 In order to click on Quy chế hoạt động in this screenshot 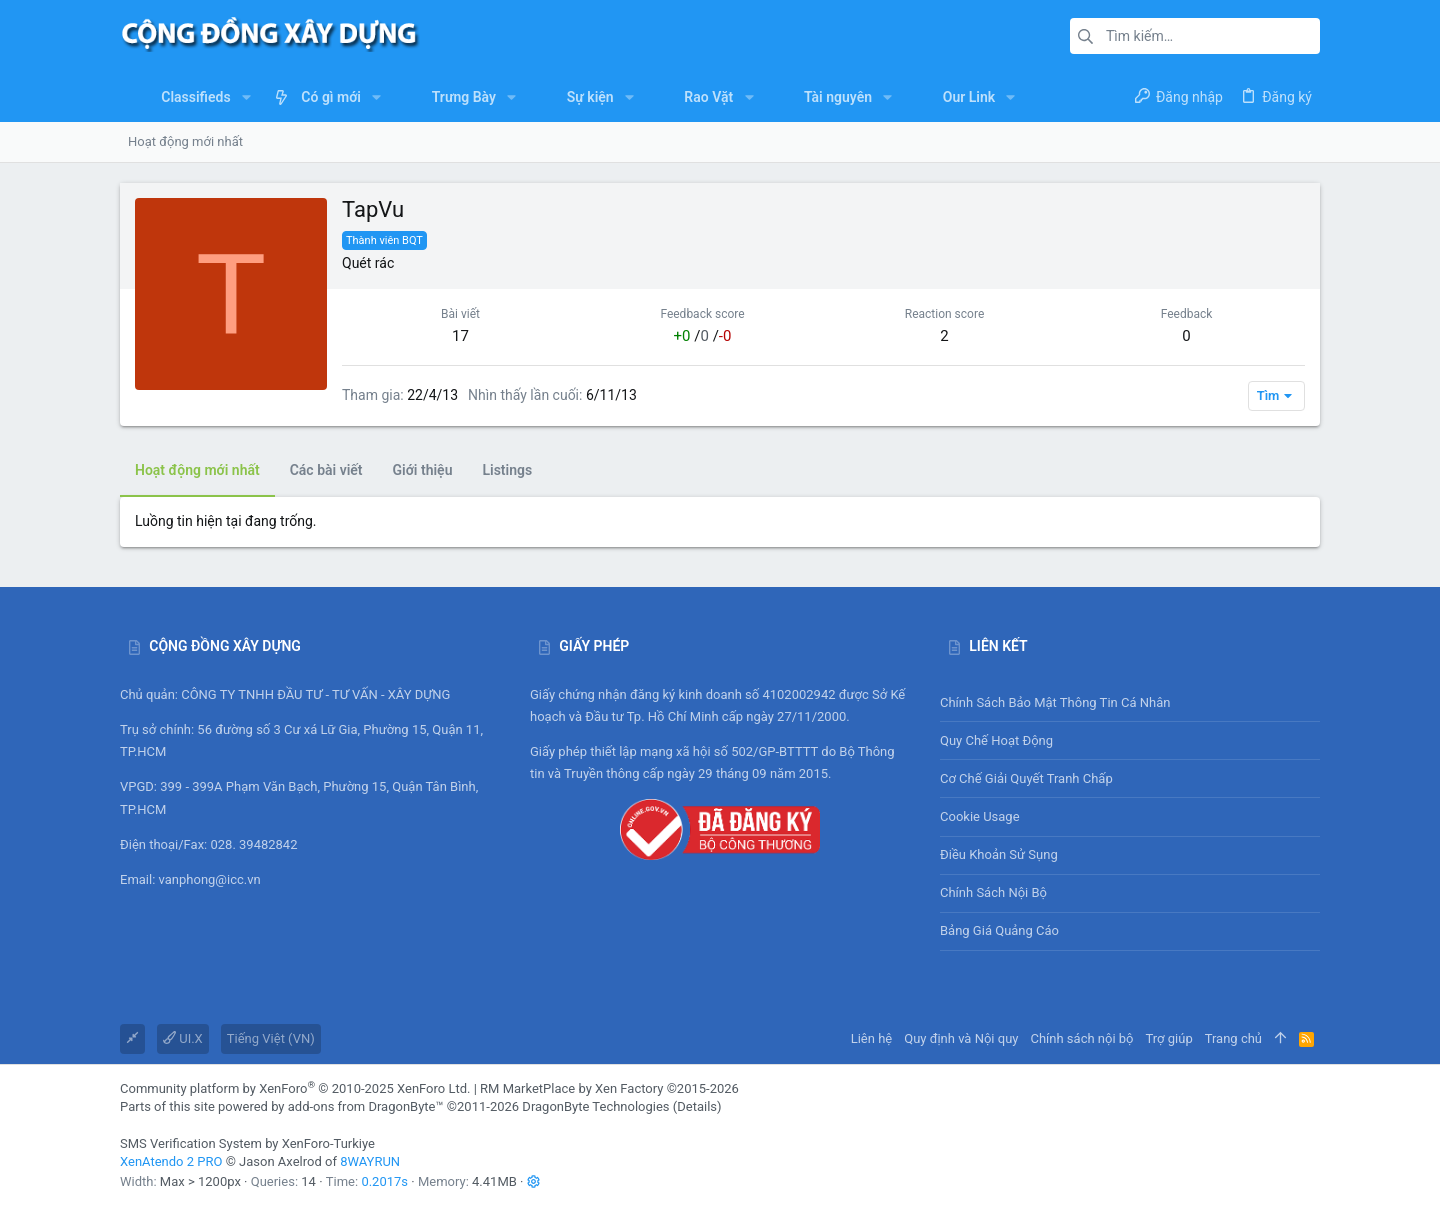, I will do `click(1130, 740)`.